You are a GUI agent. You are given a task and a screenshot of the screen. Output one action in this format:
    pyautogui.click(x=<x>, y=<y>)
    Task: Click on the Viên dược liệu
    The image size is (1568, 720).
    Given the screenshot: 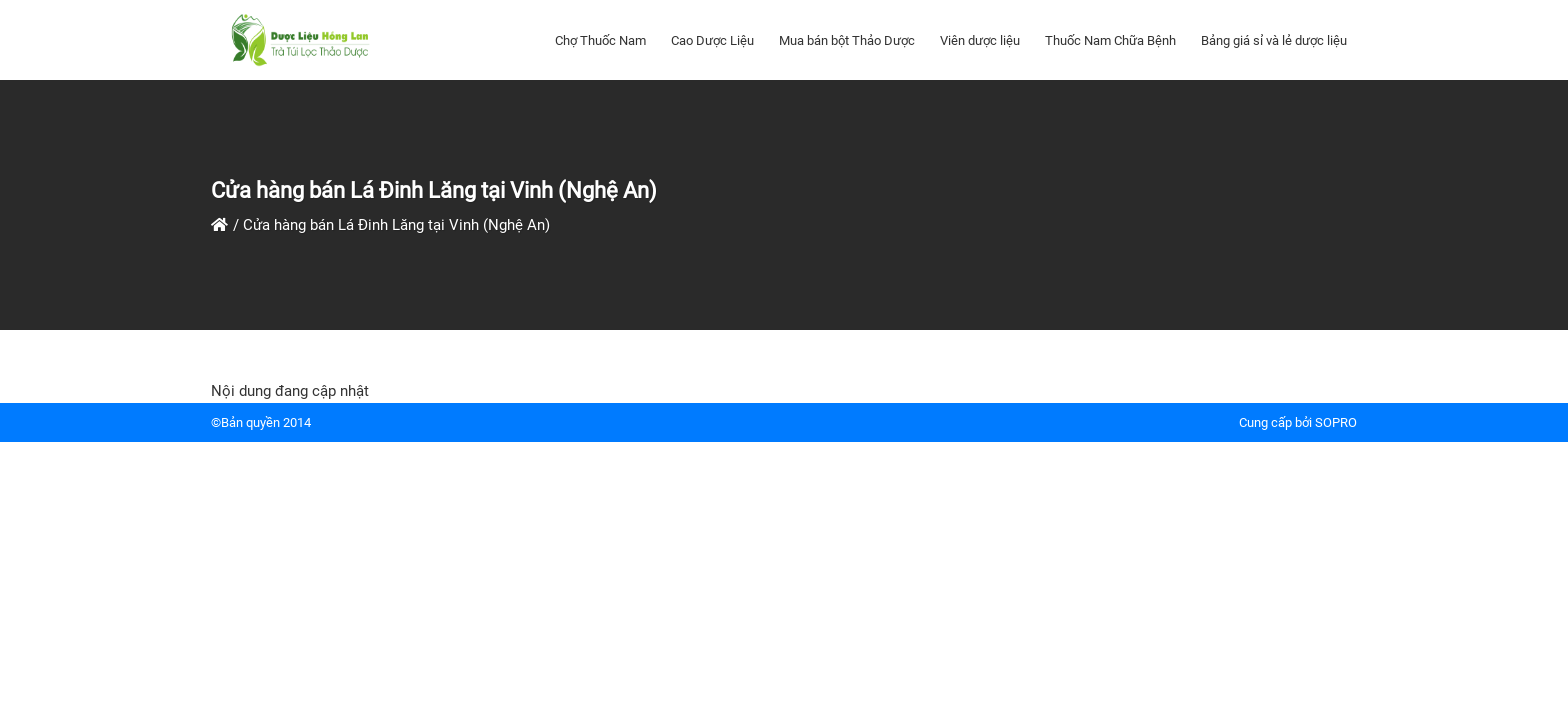 What is the action you would take?
    pyautogui.click(x=980, y=40)
    